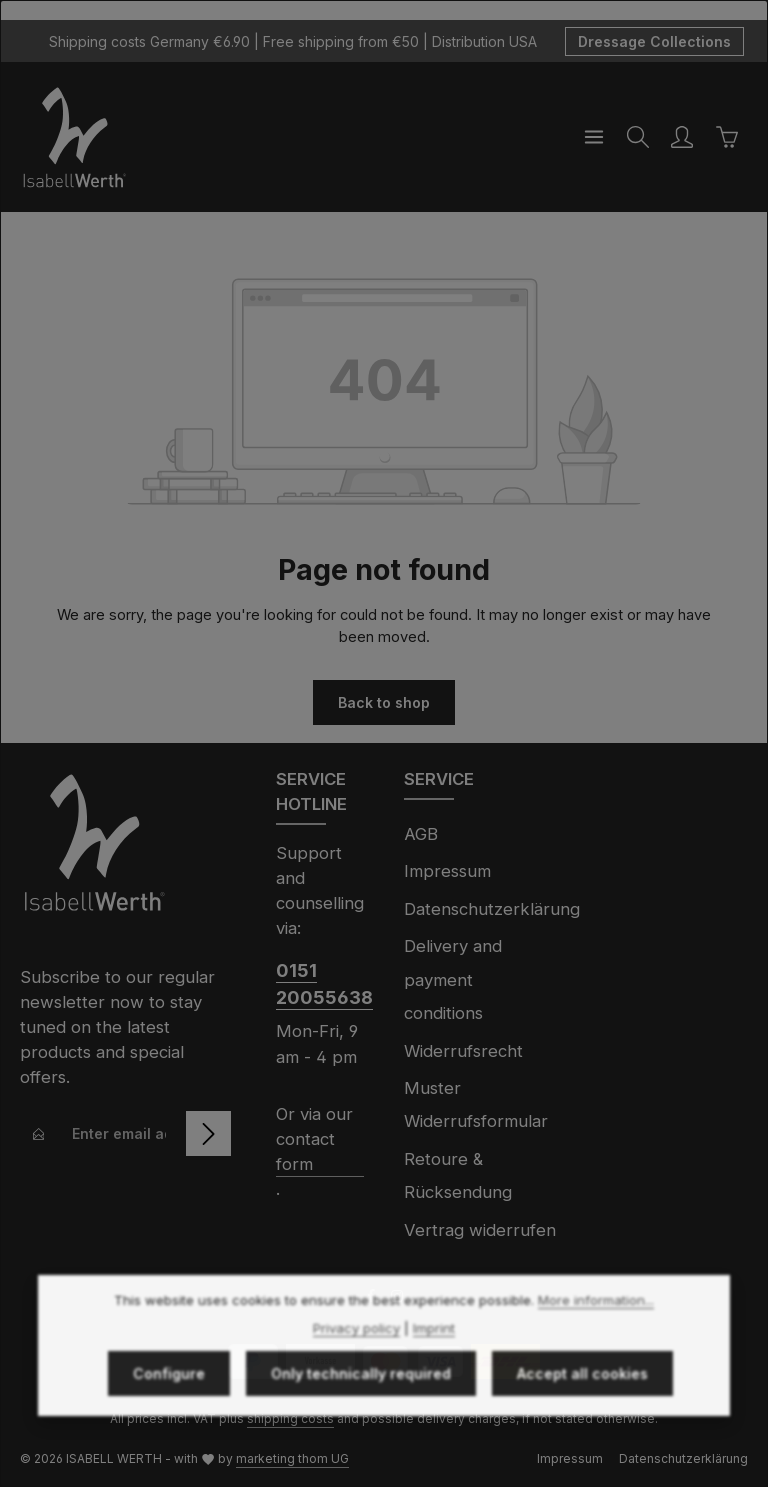 The height and width of the screenshot is (1487, 768). What do you see at coordinates (682, 137) in the screenshot?
I see `[Your account]` at bounding box center [682, 137].